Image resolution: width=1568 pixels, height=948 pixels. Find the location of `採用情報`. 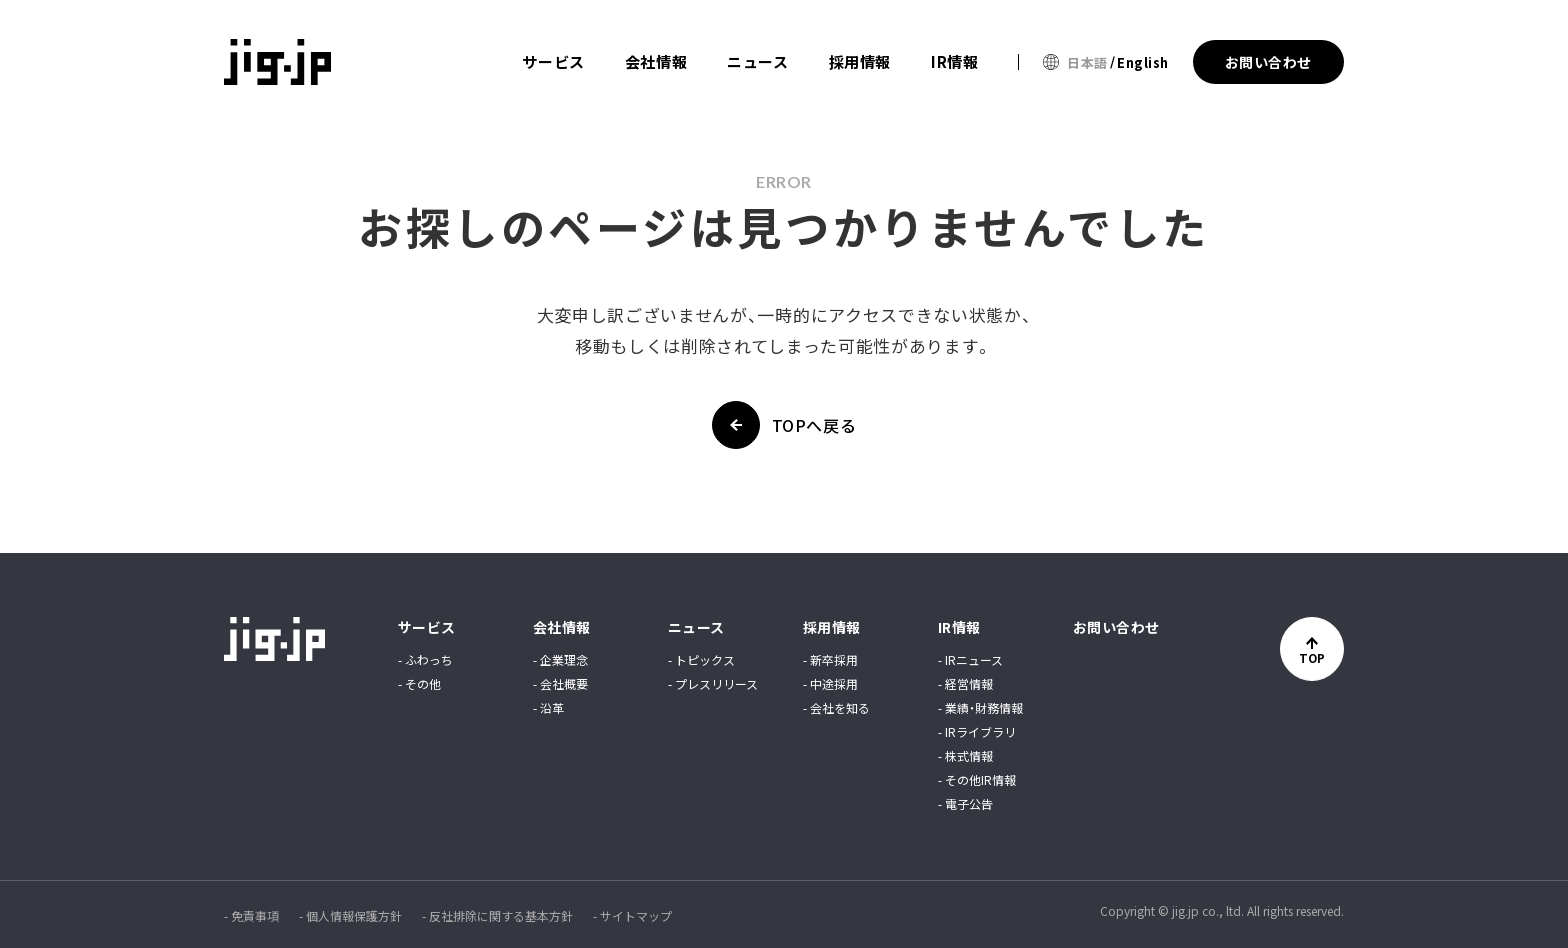

採用情報 is located at coordinates (860, 62).